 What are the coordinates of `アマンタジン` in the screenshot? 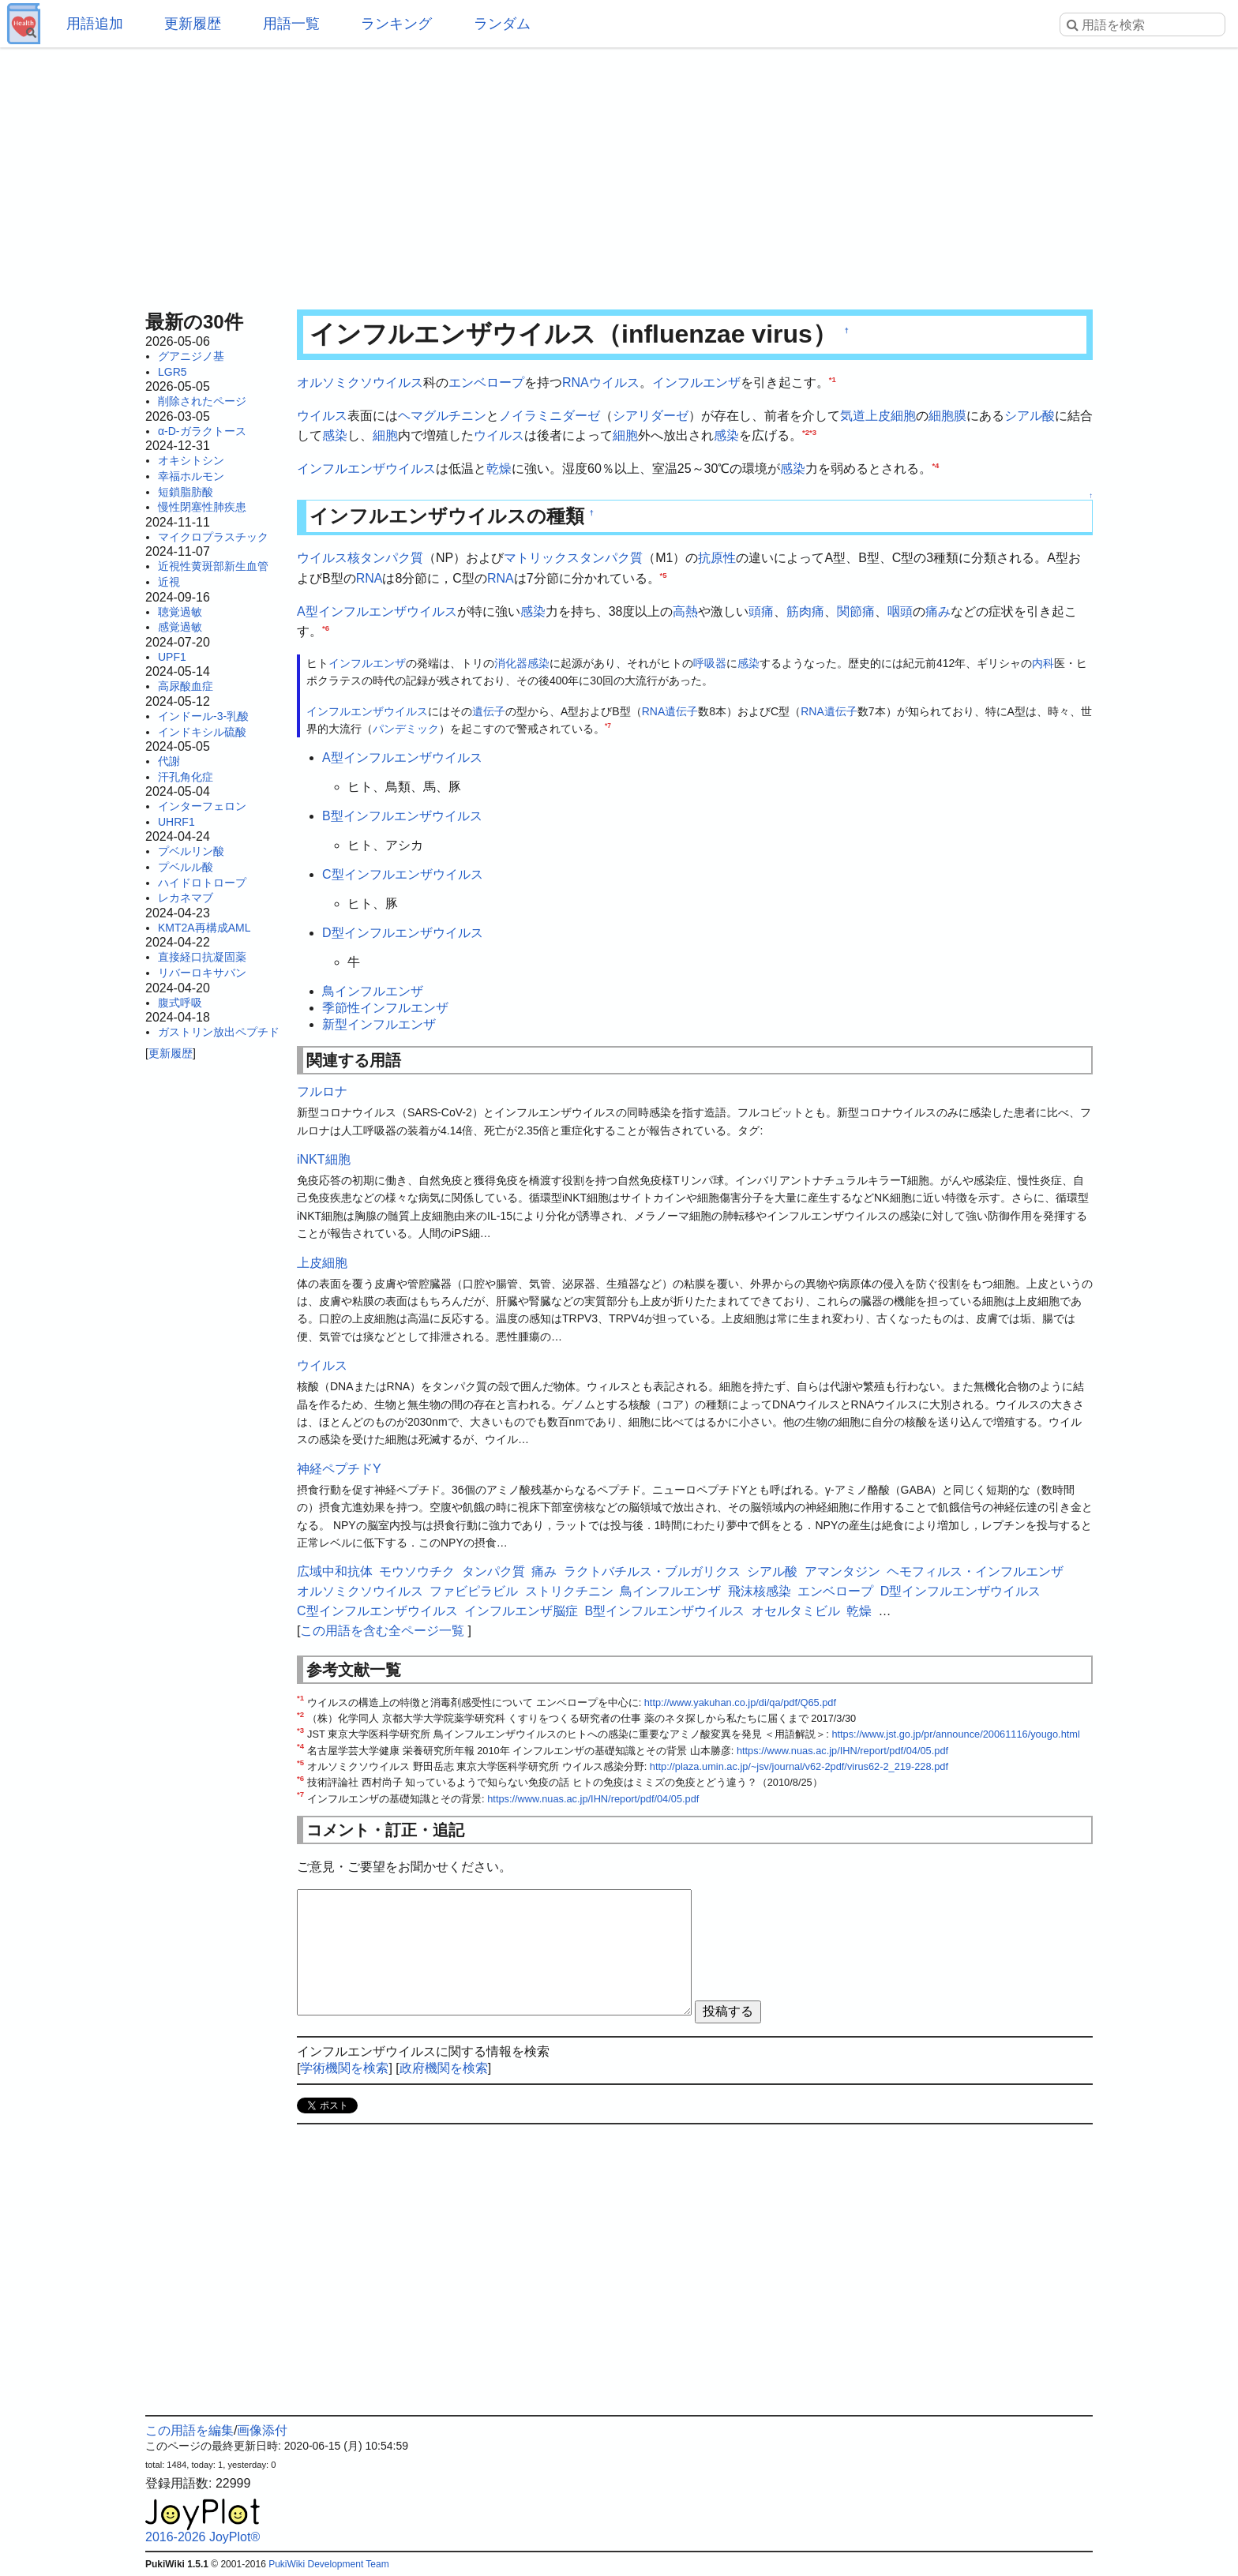 It's located at (842, 1571).